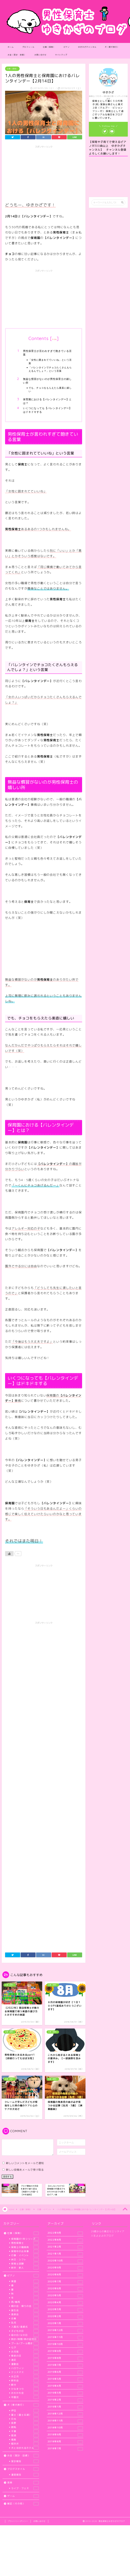  What do you see at coordinates (65, 2275) in the screenshot?
I see `2020年8月` at bounding box center [65, 2275].